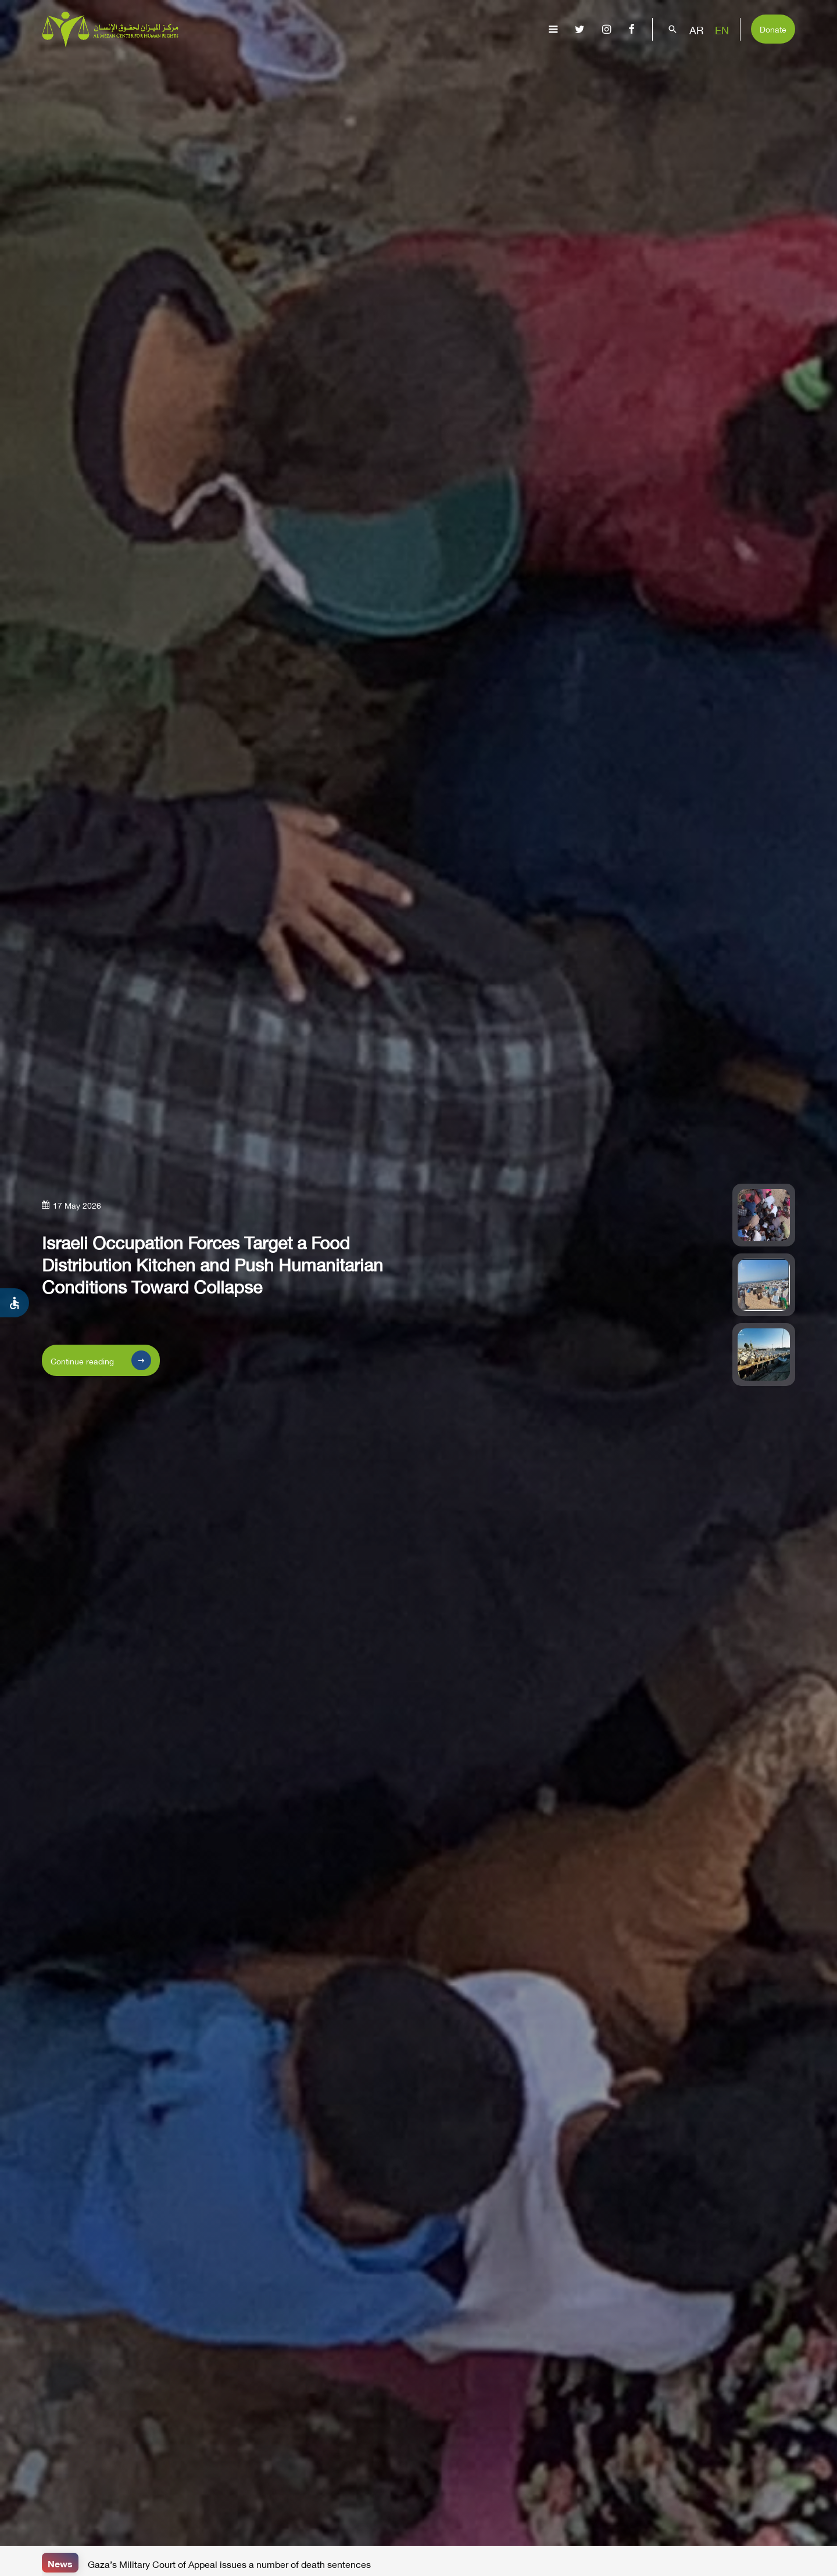 This screenshot has height=2576, width=837. I want to click on Gaza’s Military Court of Appeal issues a number of death sentences, so click(229, 2563).